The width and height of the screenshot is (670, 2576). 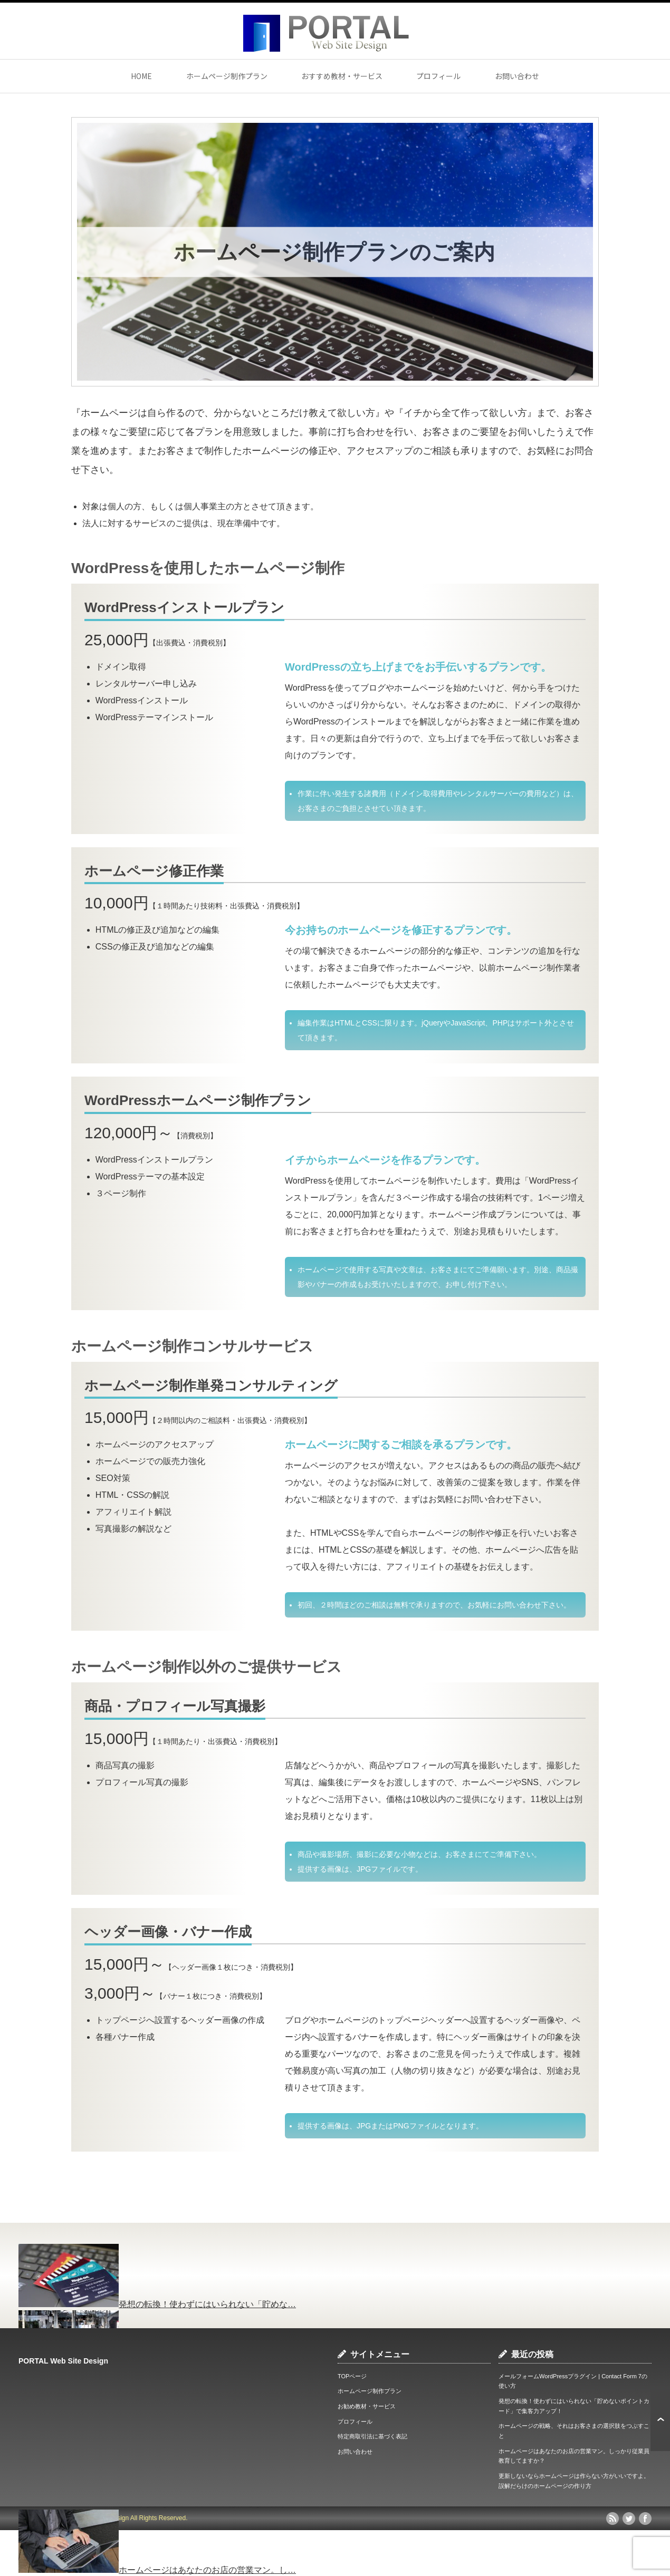 What do you see at coordinates (645, 2518) in the screenshot?
I see `facebook` at bounding box center [645, 2518].